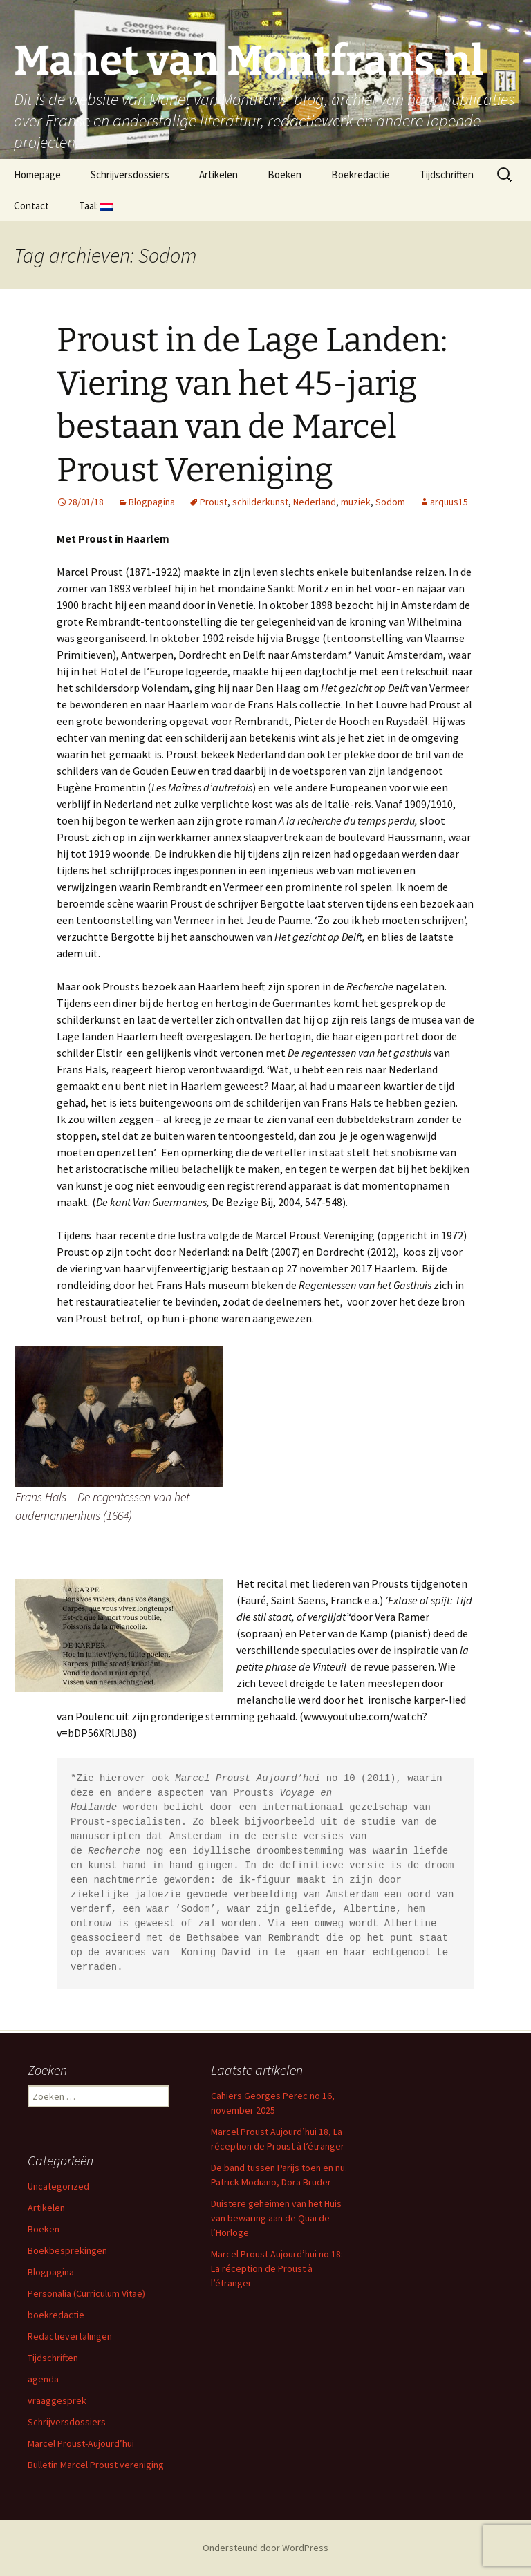 This screenshot has height=2576, width=531. I want to click on Personalia (Curriculum Vitae), so click(86, 2293).